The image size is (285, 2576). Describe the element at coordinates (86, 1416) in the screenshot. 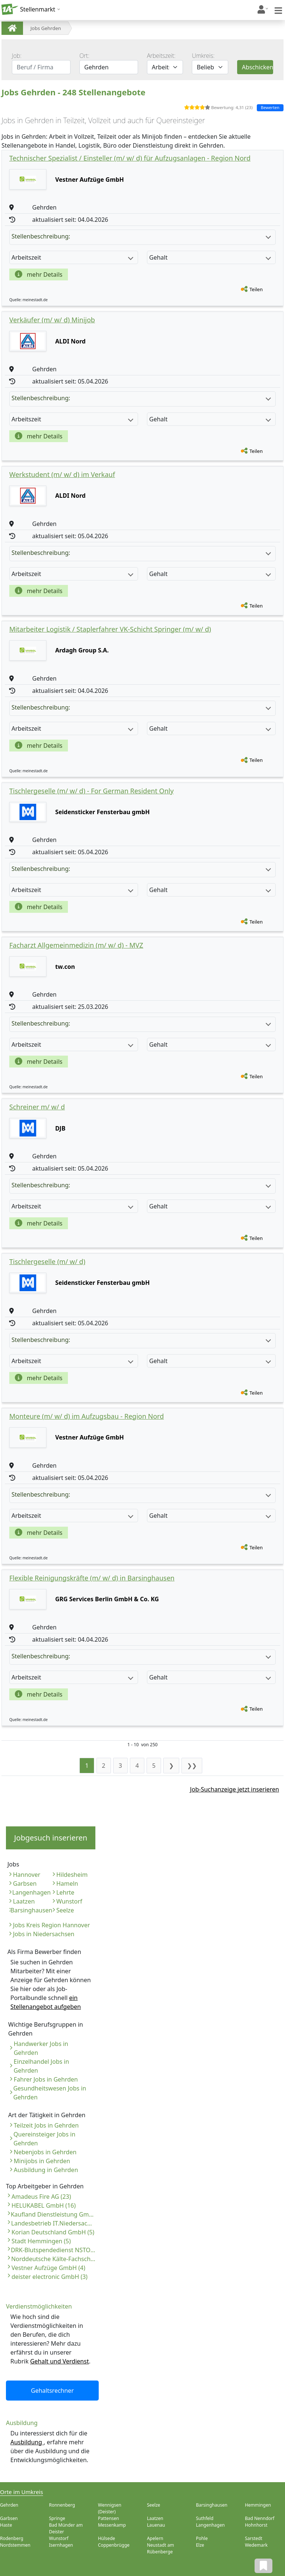

I see `Monteure (m/ w/ d) im Aufzugsbau - Region Nord` at that location.